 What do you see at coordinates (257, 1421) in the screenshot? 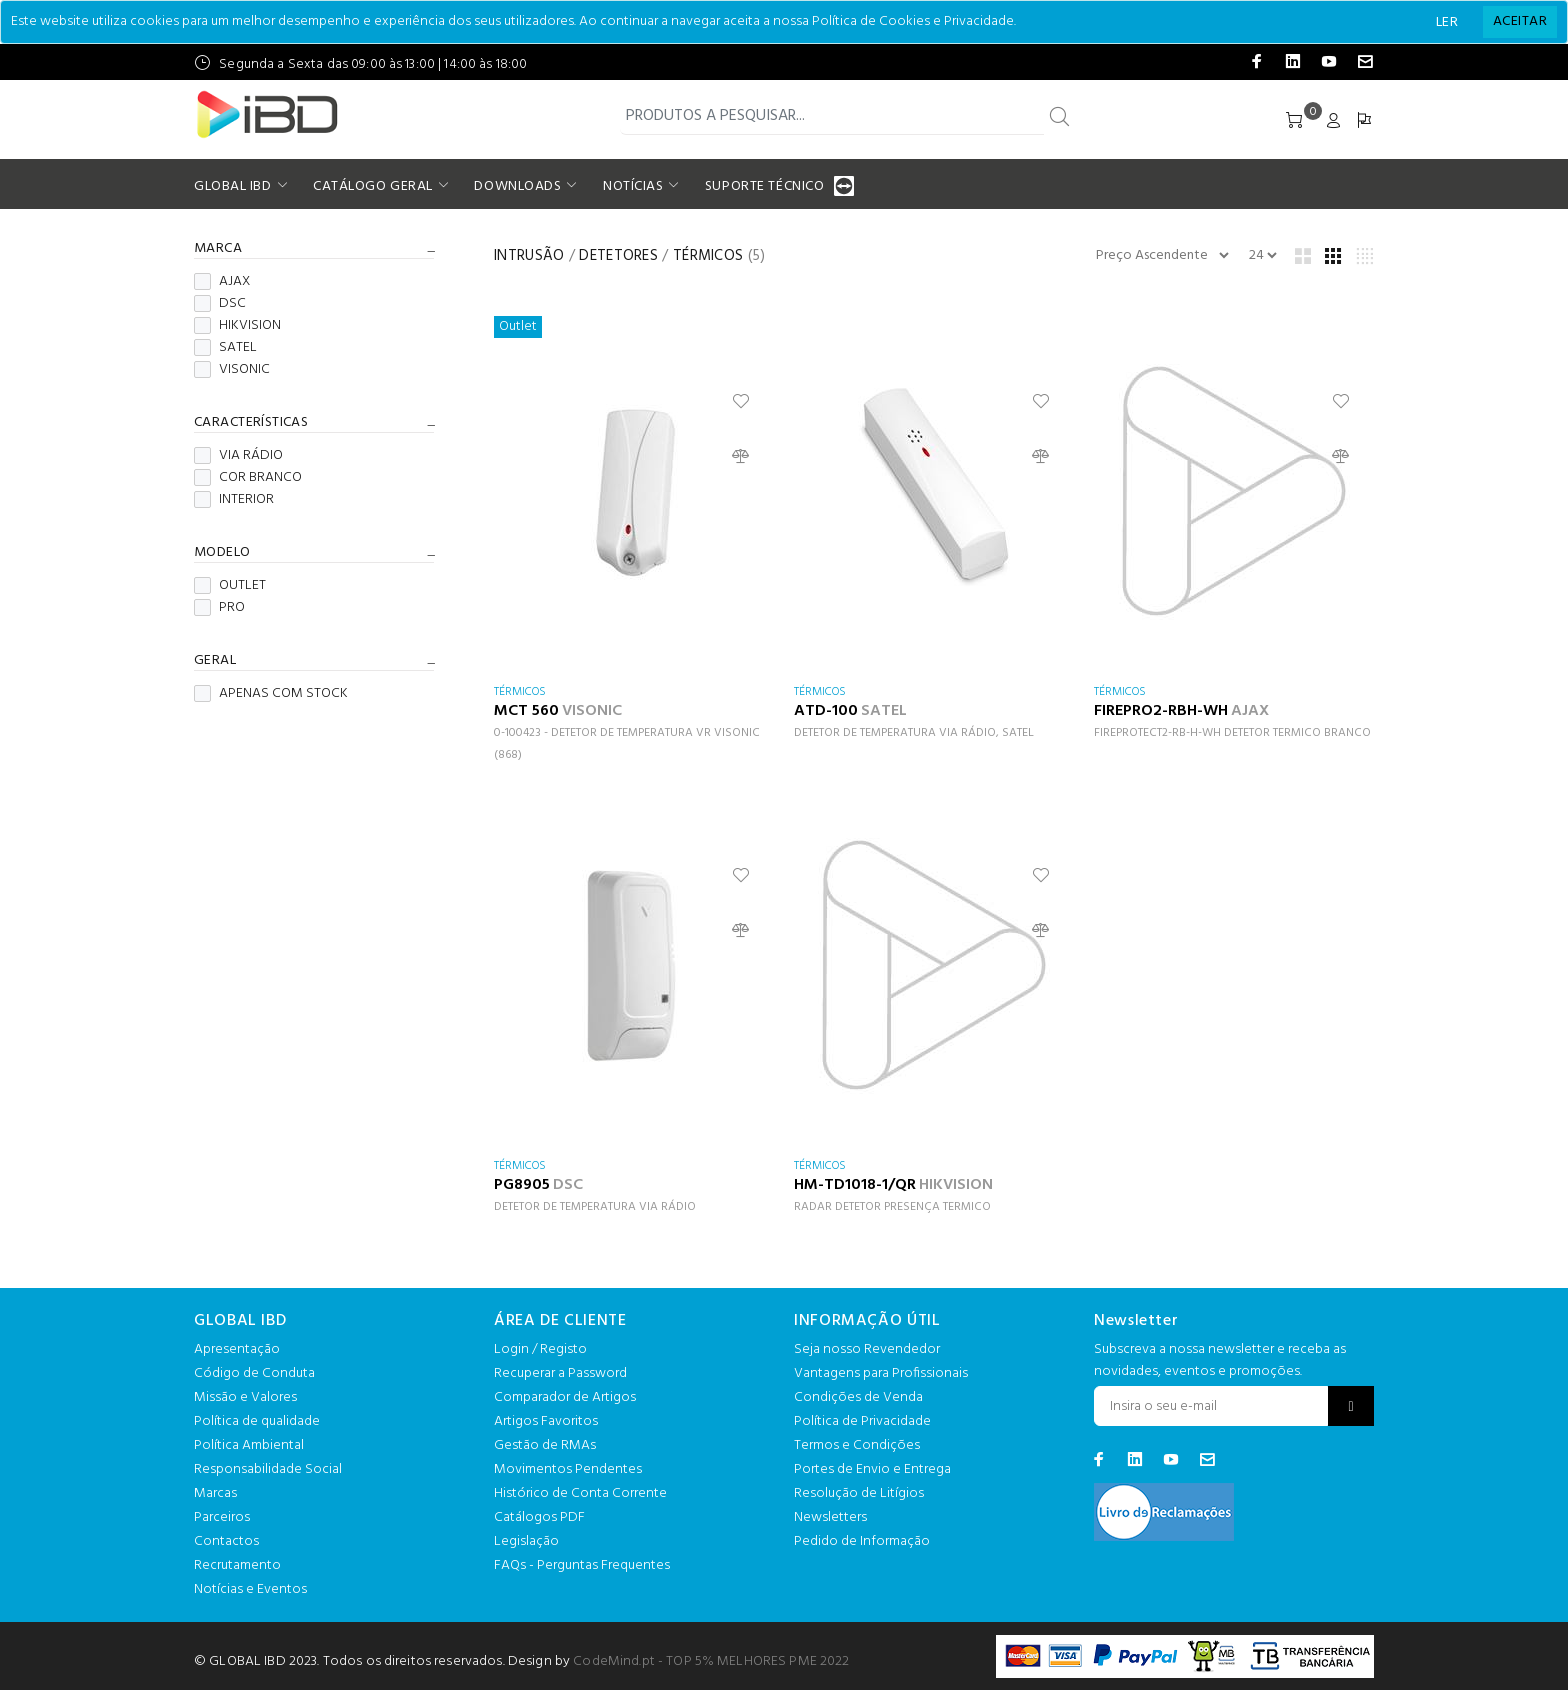
I see `Política de qualidade` at bounding box center [257, 1421].